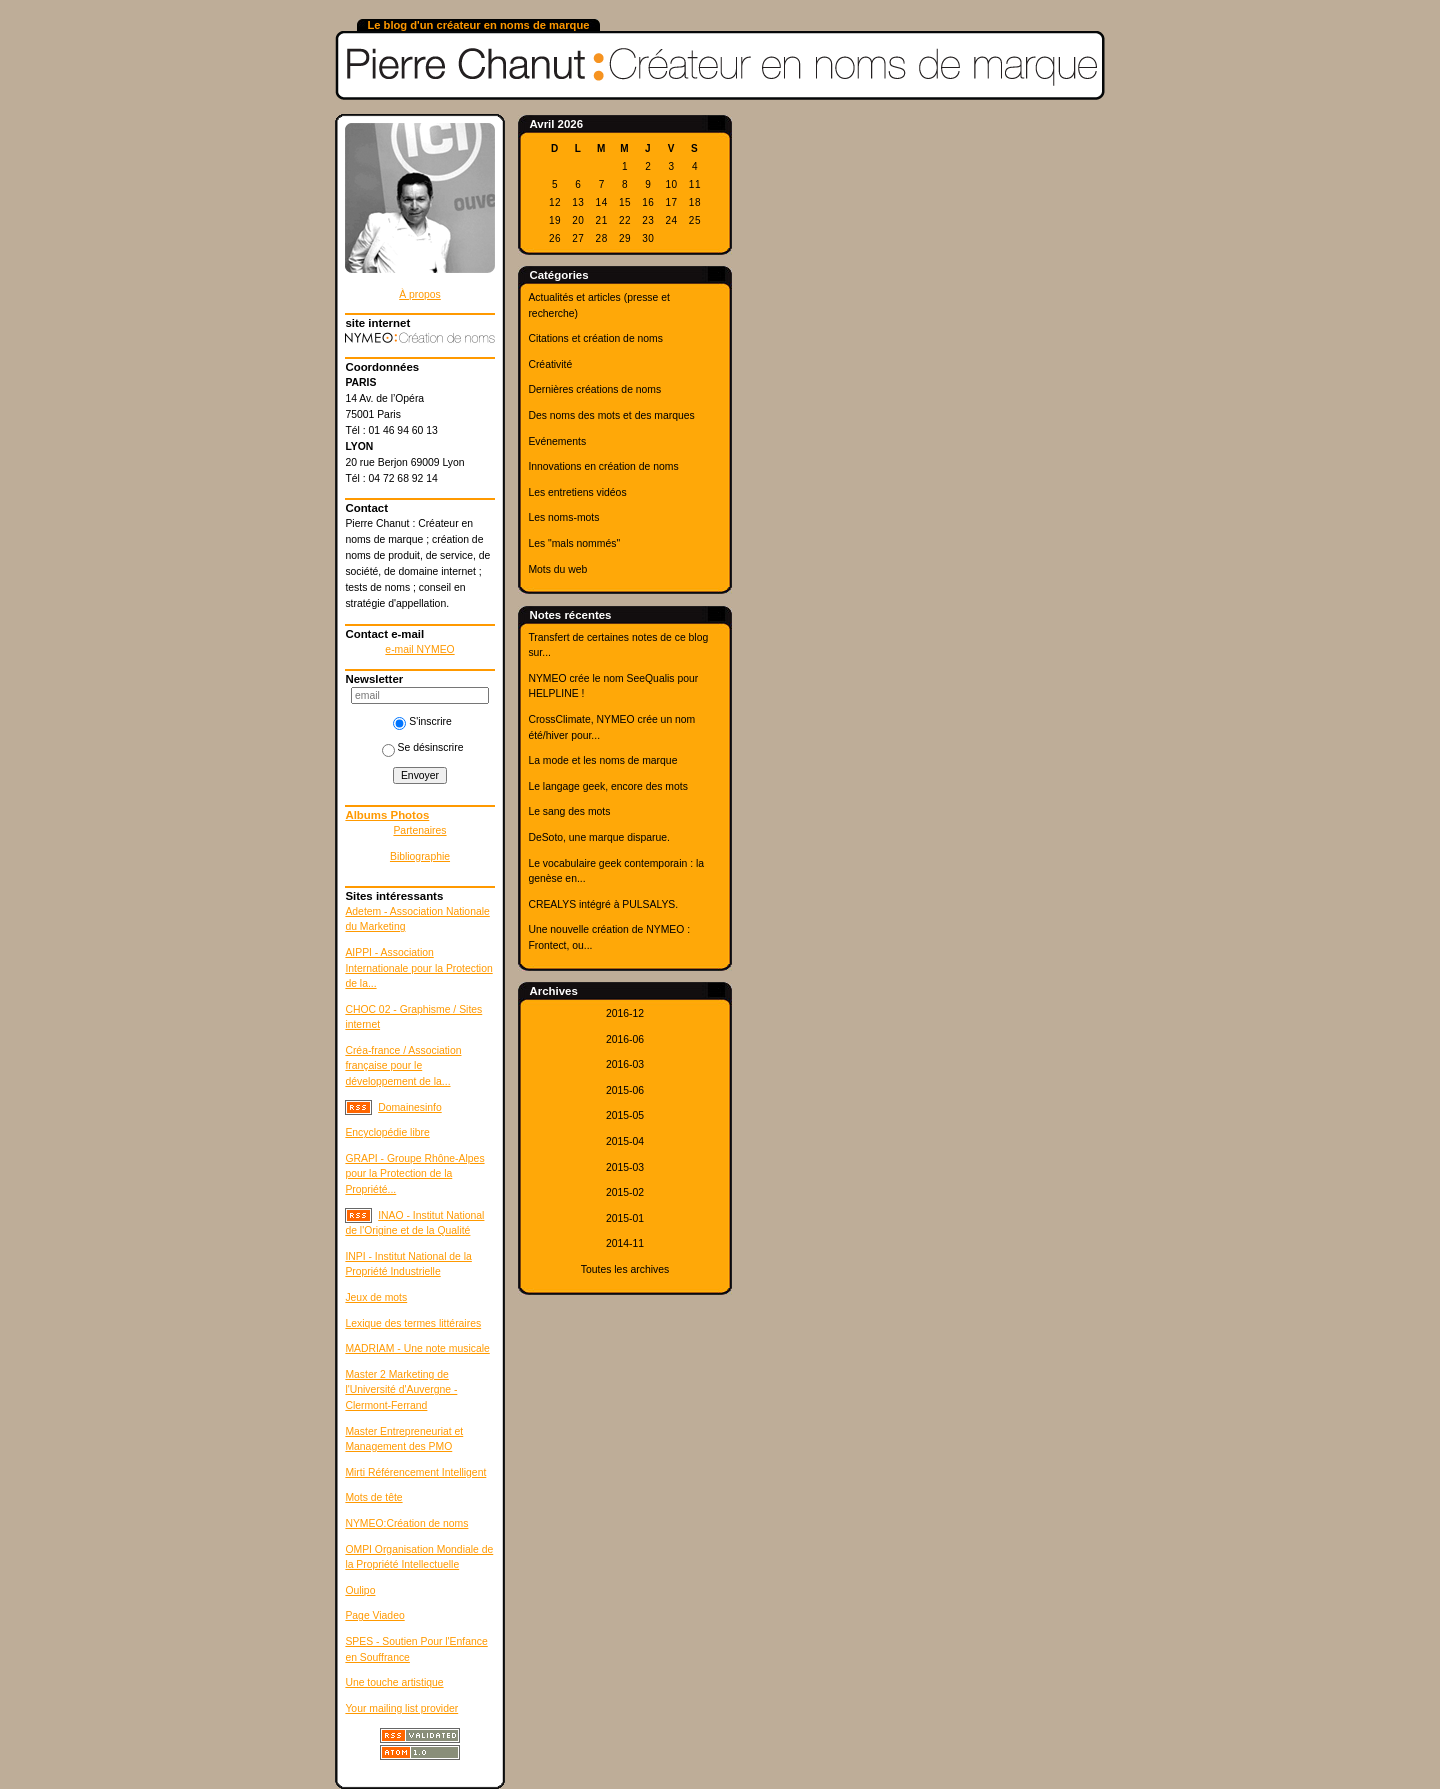  I want to click on 2016-06, so click(625, 1039).